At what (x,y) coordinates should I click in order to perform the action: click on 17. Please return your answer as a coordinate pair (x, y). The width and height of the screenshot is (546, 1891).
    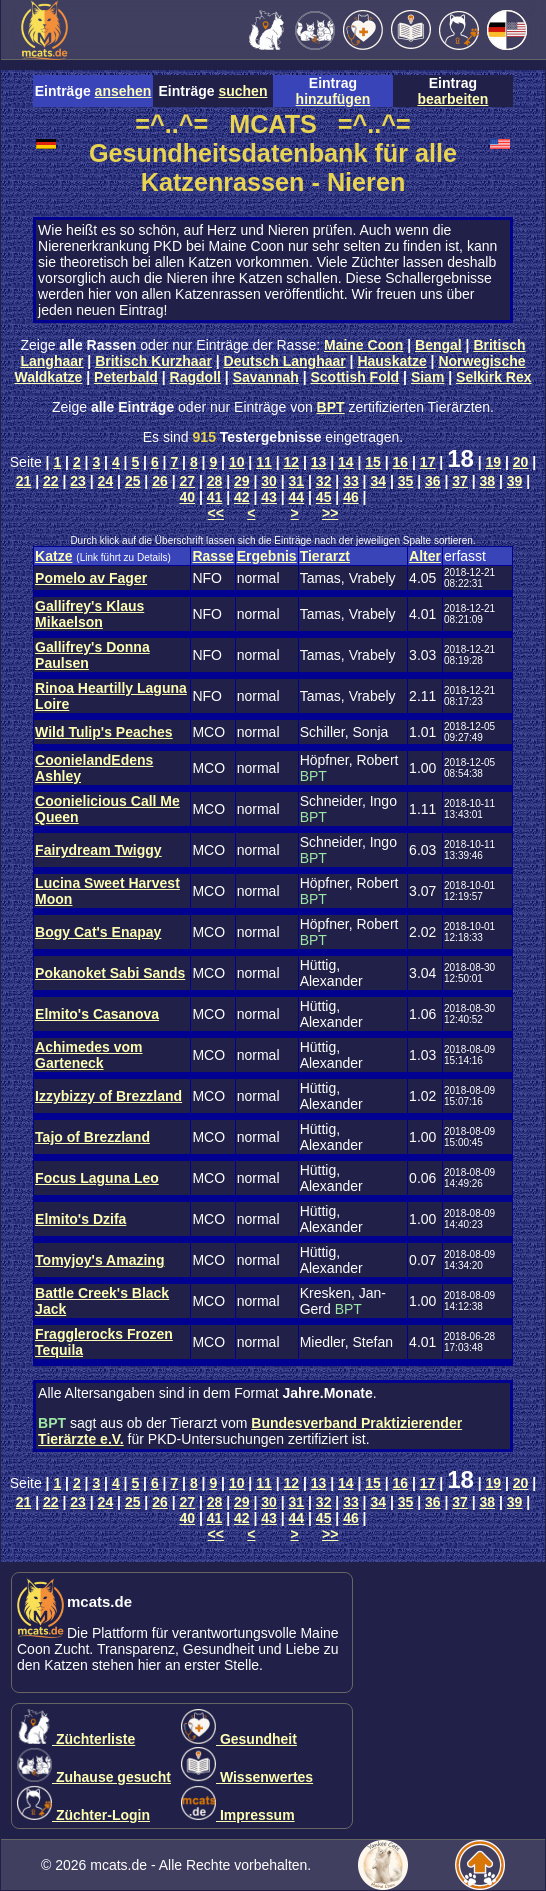
    Looking at the image, I should click on (428, 462).